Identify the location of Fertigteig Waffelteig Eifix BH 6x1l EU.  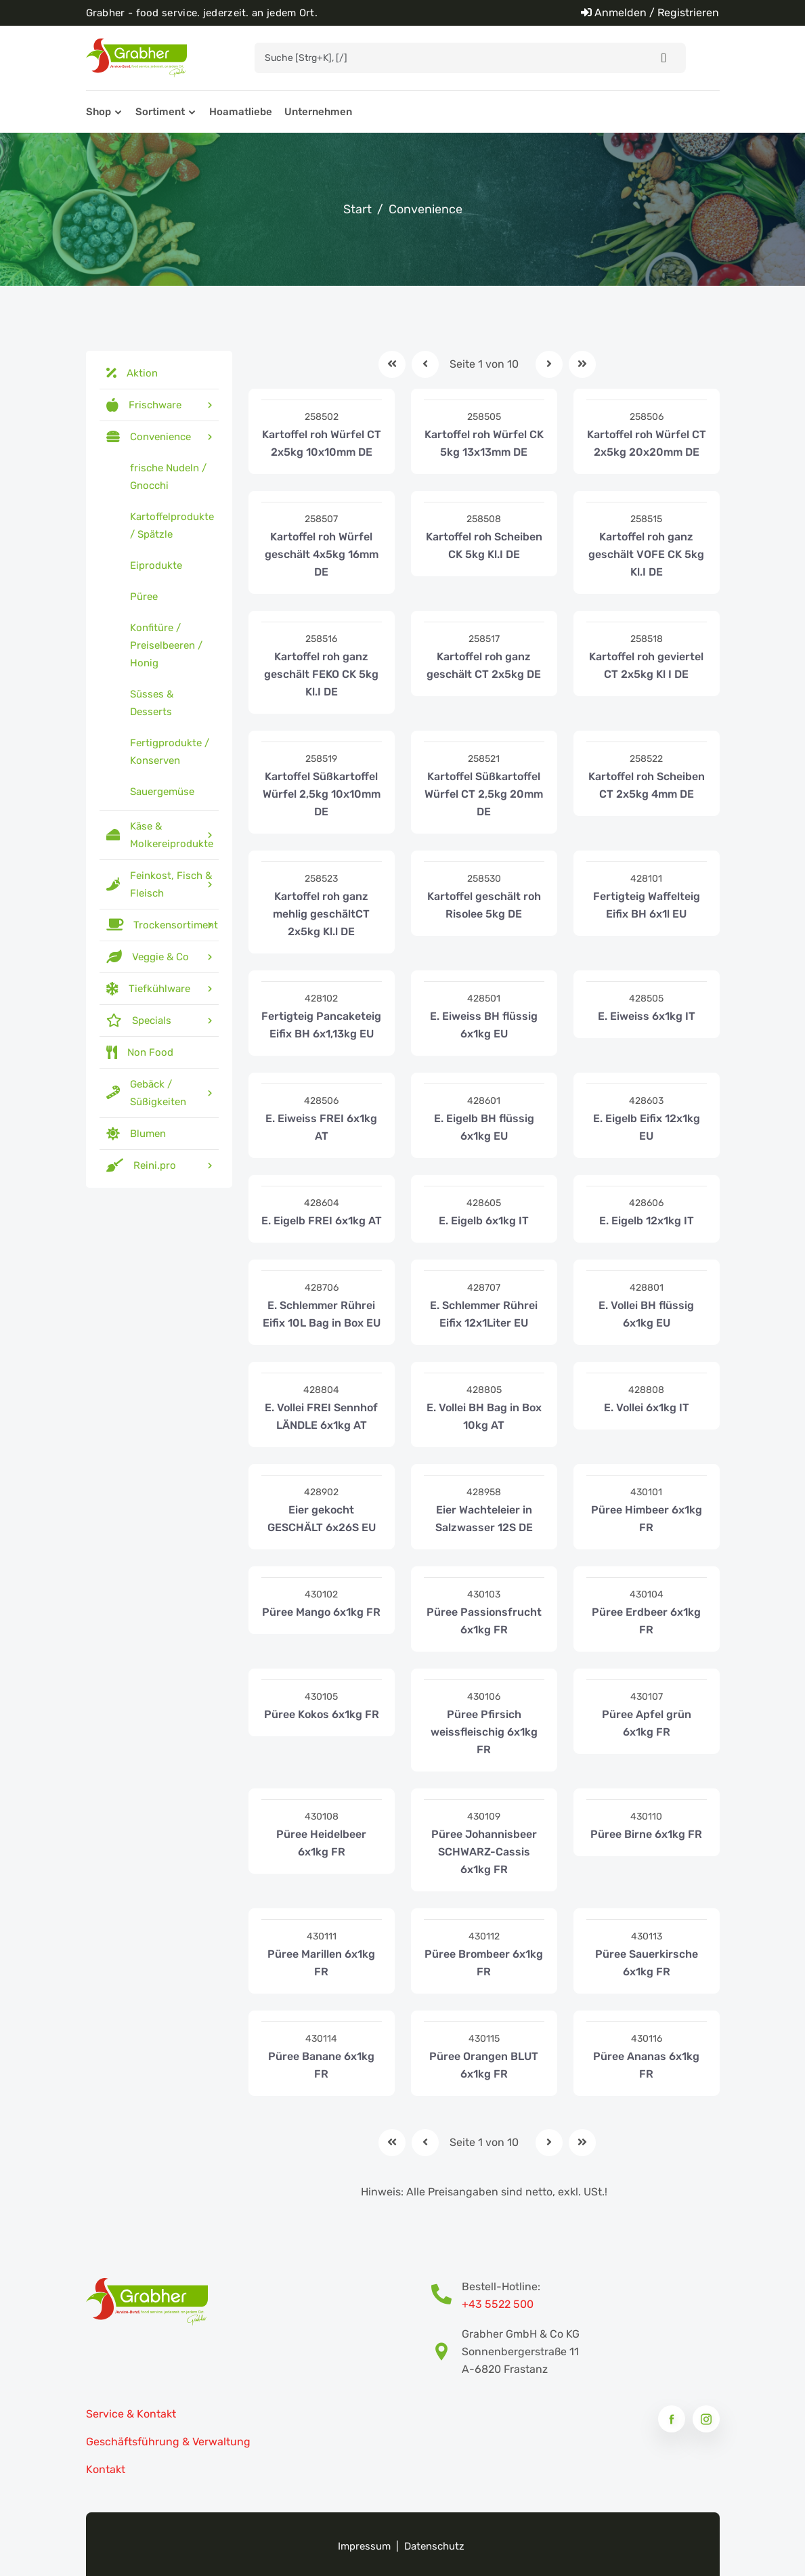
(646, 905).